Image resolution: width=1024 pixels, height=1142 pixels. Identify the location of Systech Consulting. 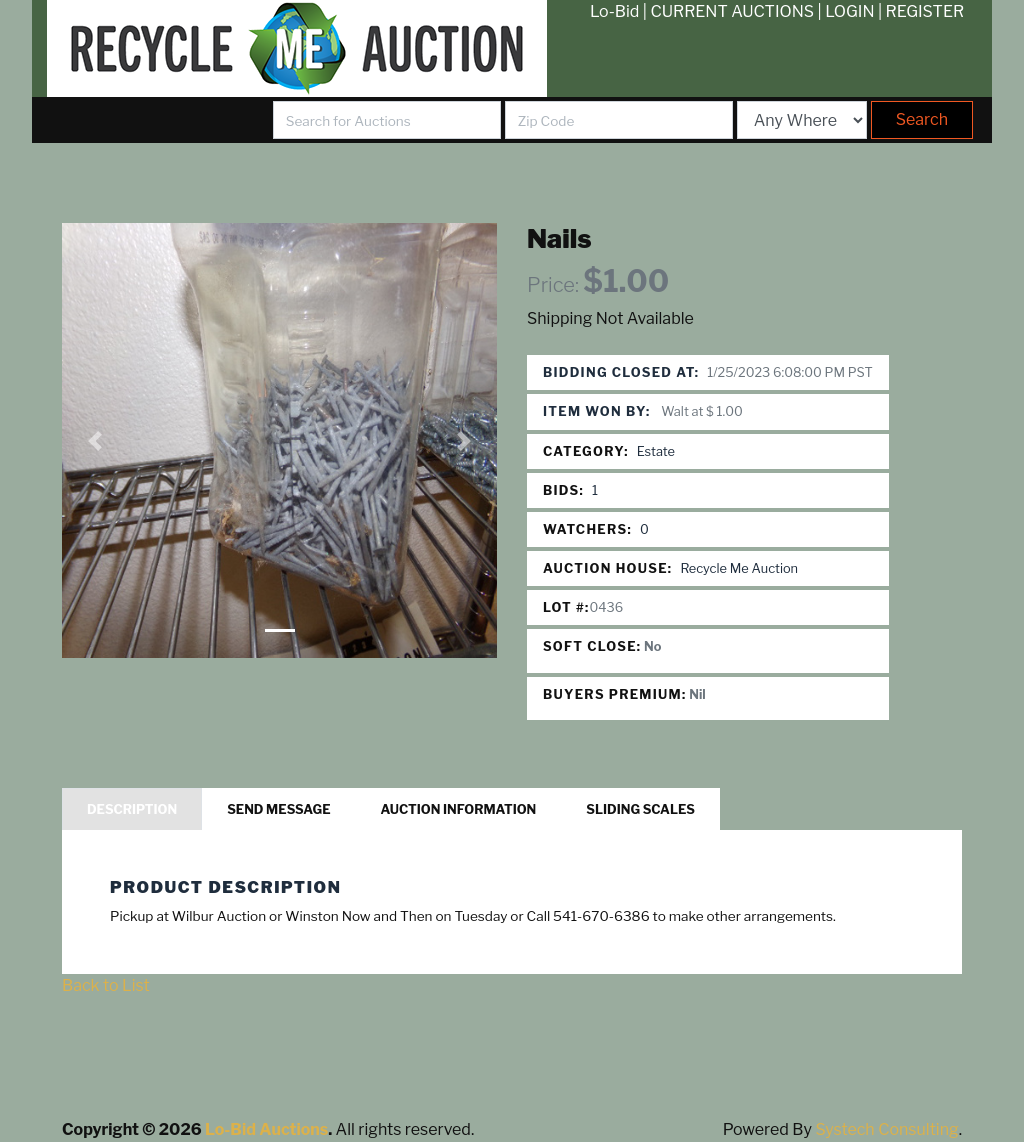
(886, 1129).